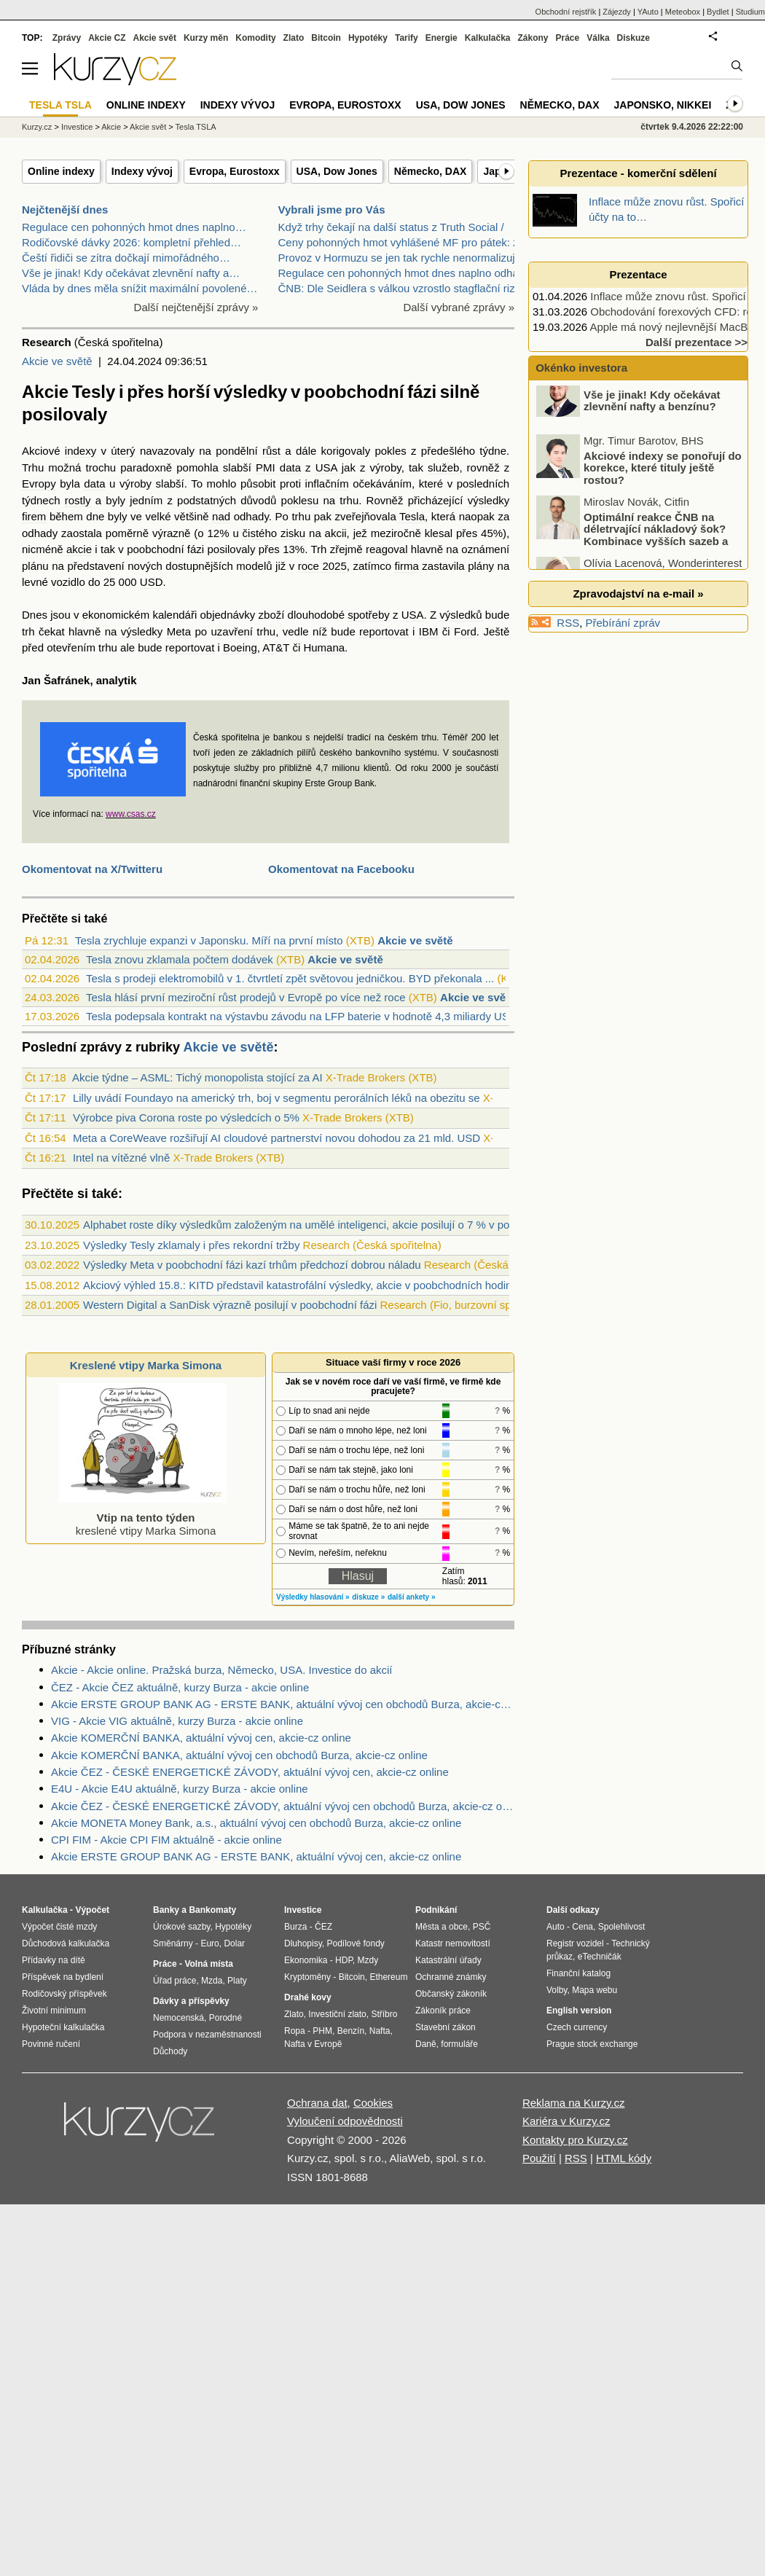 Image resolution: width=765 pixels, height=2576 pixels. What do you see at coordinates (597, 38) in the screenshot?
I see `Válka` at bounding box center [597, 38].